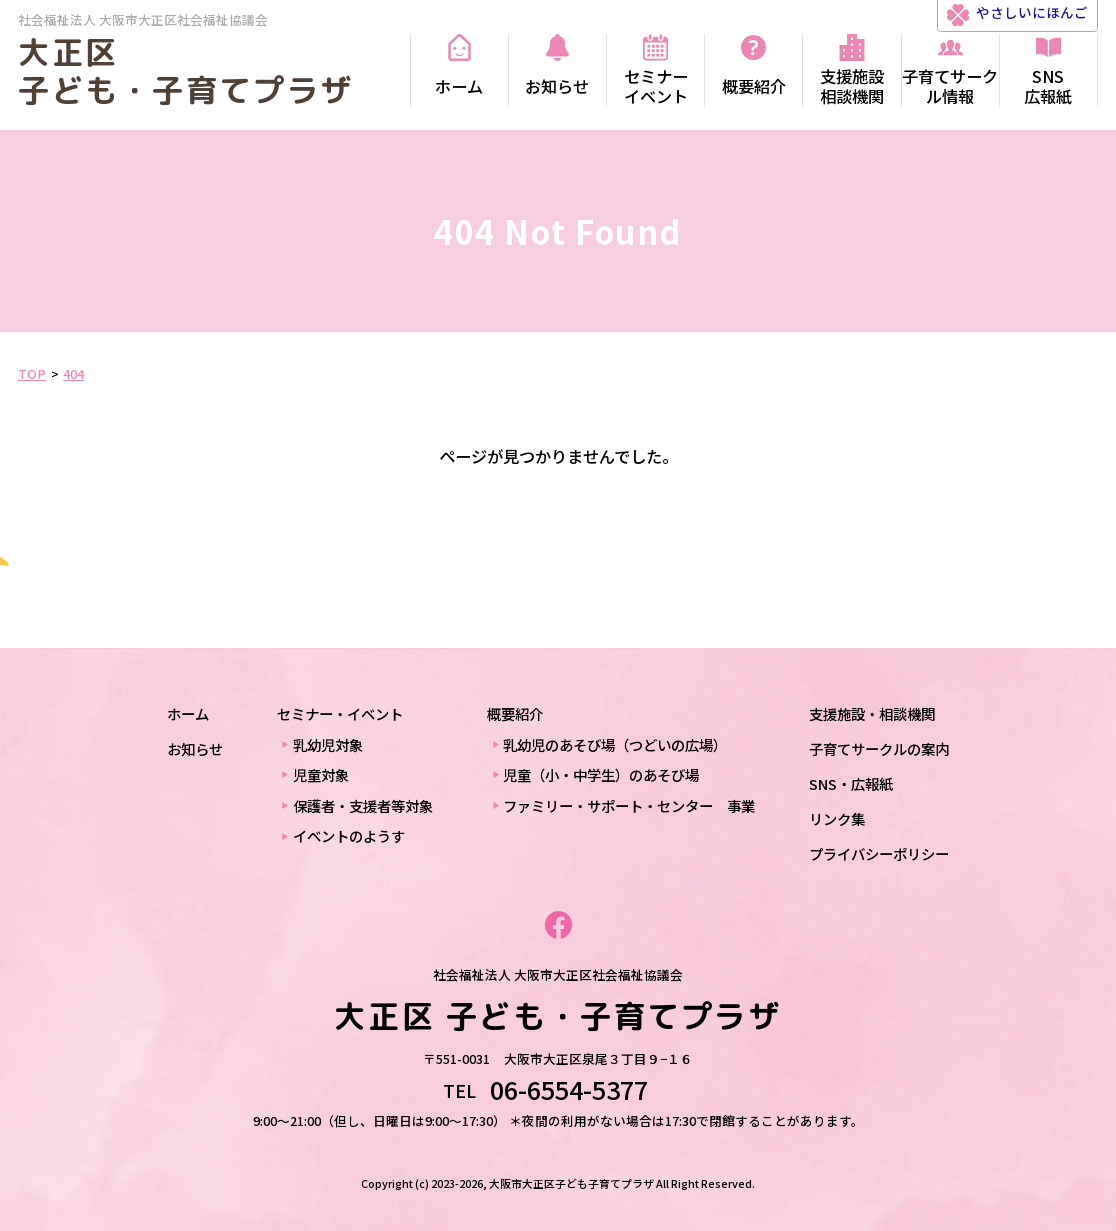 Image resolution: width=1116 pixels, height=1231 pixels. What do you see at coordinates (615, 744) in the screenshot?
I see `乳幼児のあそび場（つどいの広場）` at bounding box center [615, 744].